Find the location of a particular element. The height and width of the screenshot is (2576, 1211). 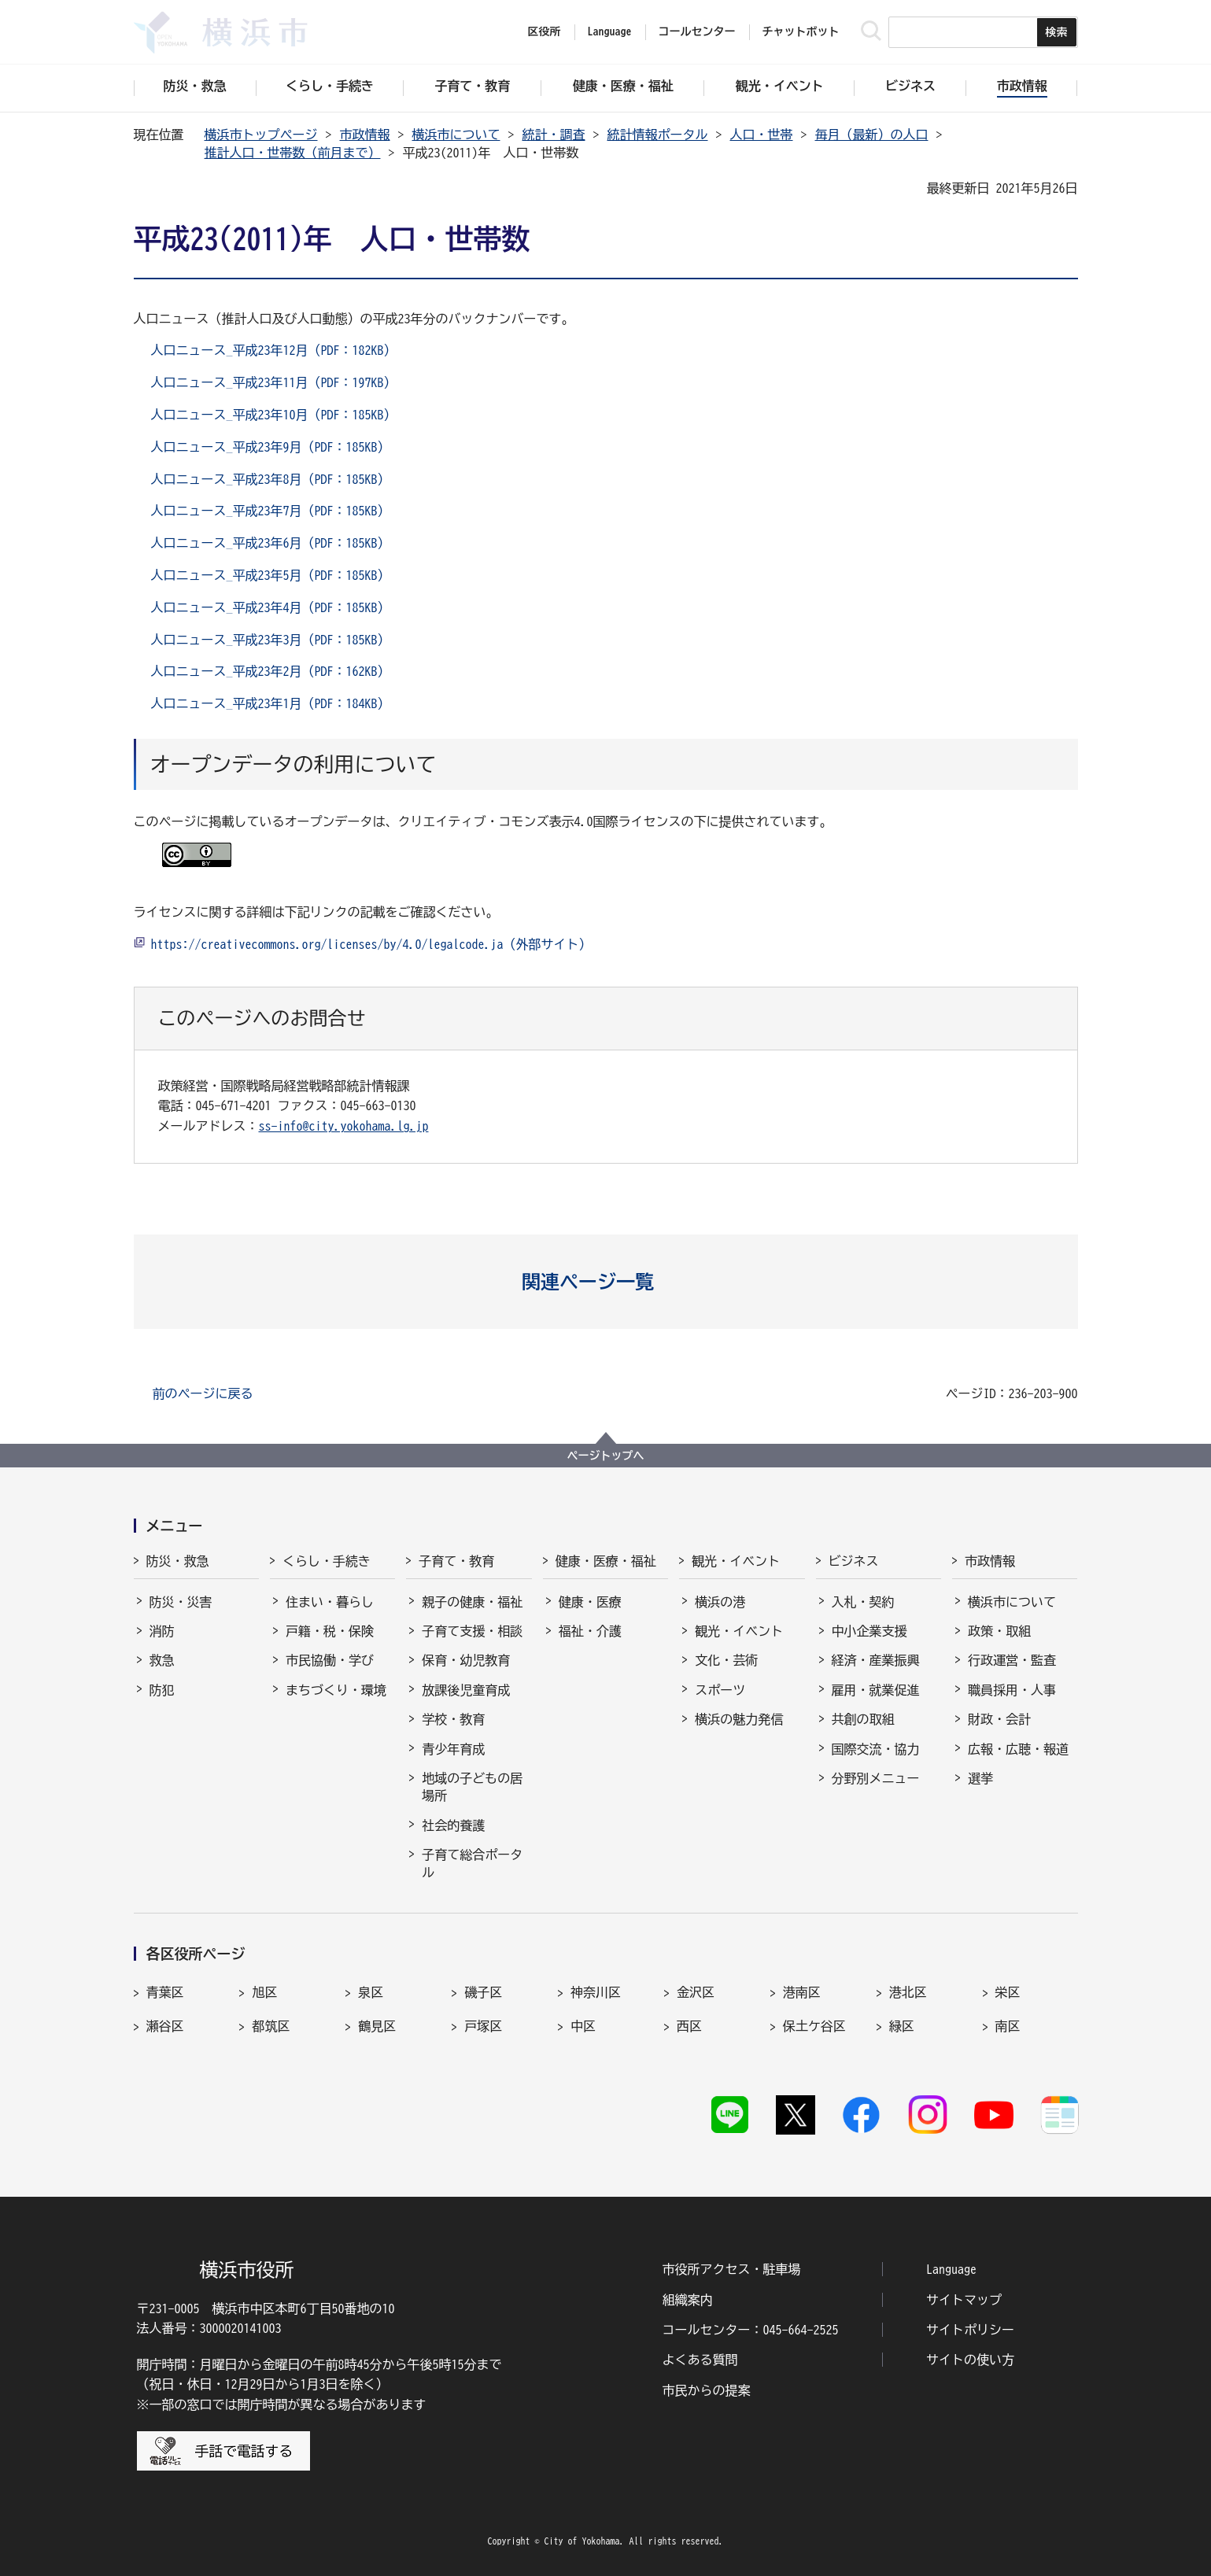

泉区 is located at coordinates (370, 1992).